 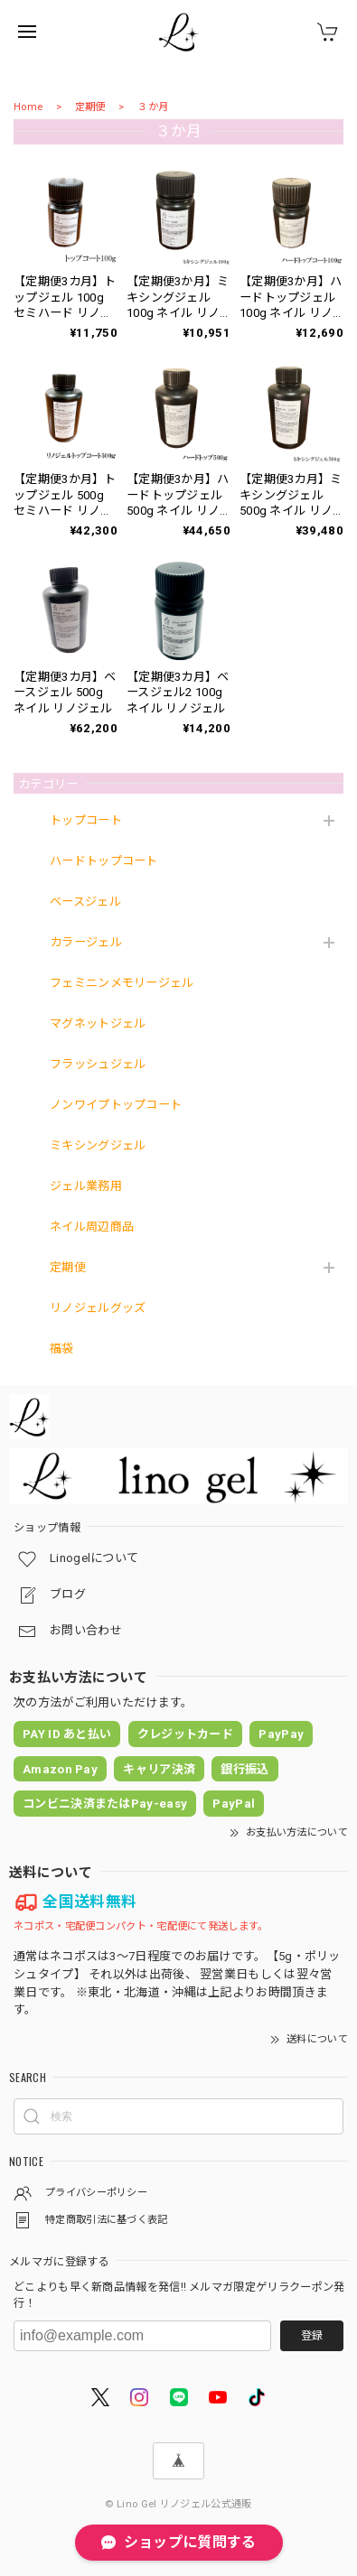 What do you see at coordinates (116, 1104) in the screenshot?
I see `ノンワイプトップコート` at bounding box center [116, 1104].